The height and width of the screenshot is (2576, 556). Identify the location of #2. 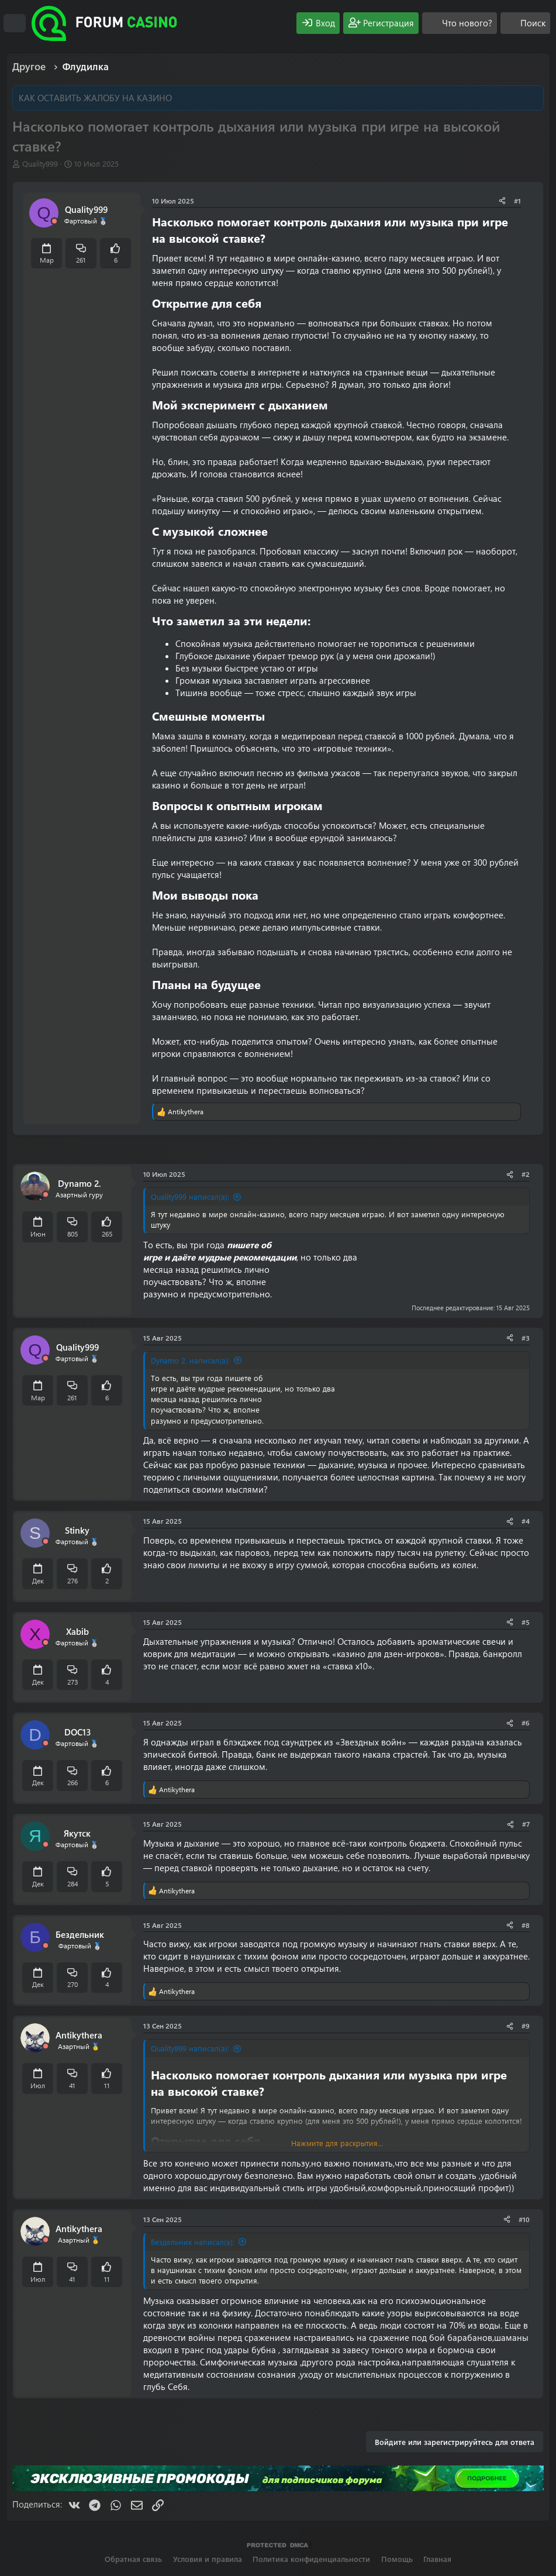
(526, 1174).